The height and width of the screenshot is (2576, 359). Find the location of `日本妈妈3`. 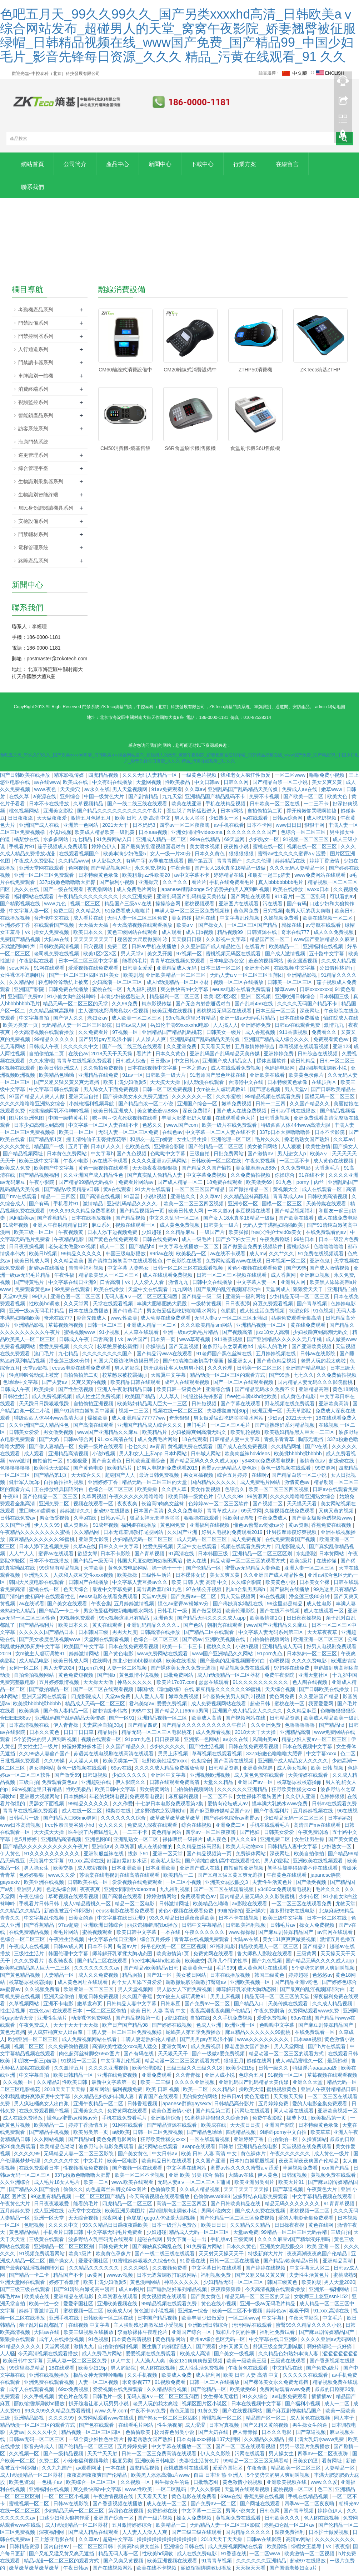

日本妈妈3 is located at coordinates (145, 829).